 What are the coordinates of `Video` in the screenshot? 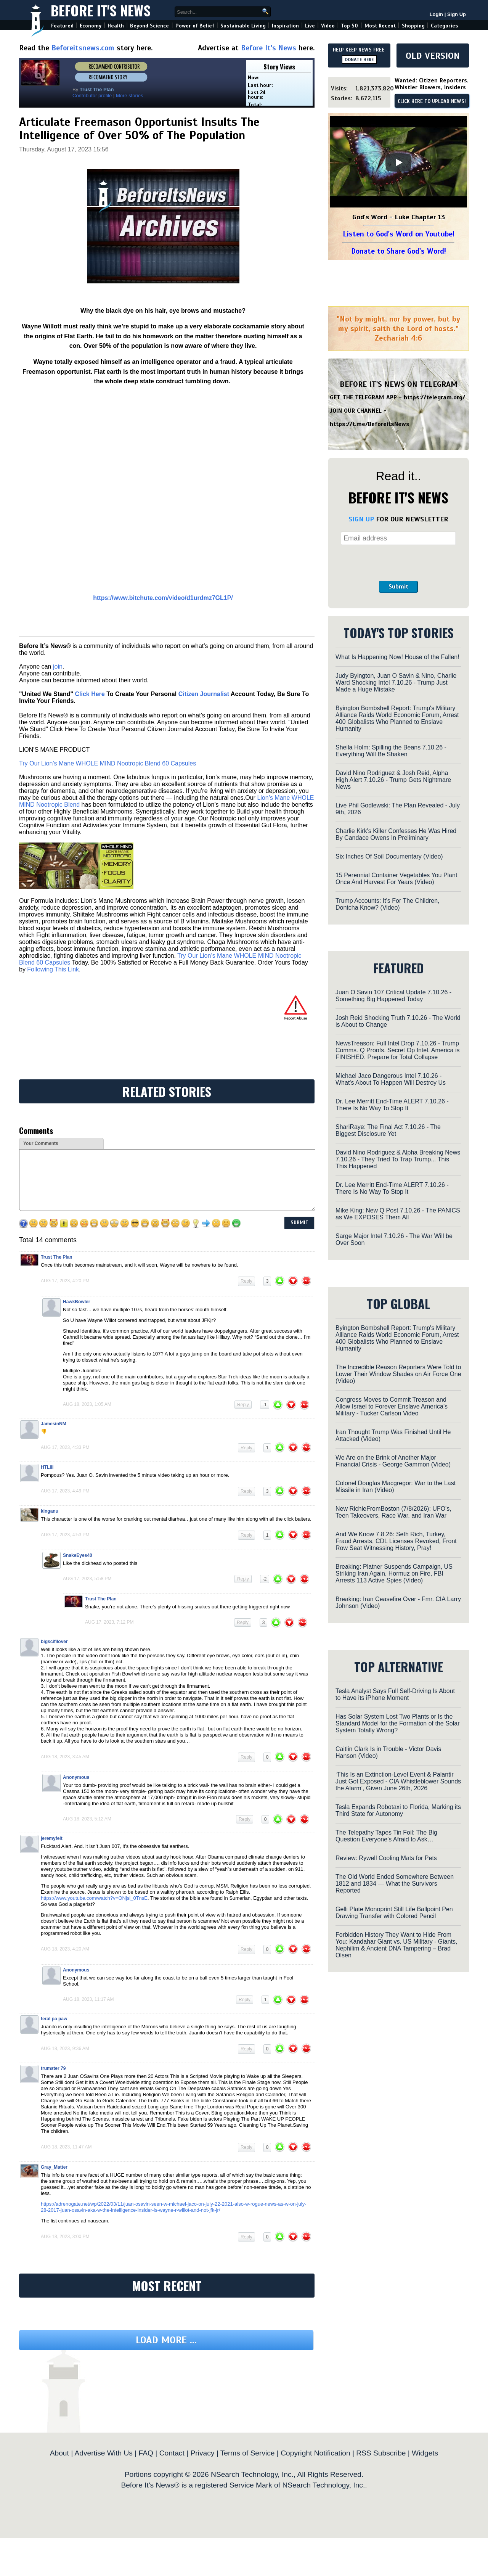 It's located at (328, 26).